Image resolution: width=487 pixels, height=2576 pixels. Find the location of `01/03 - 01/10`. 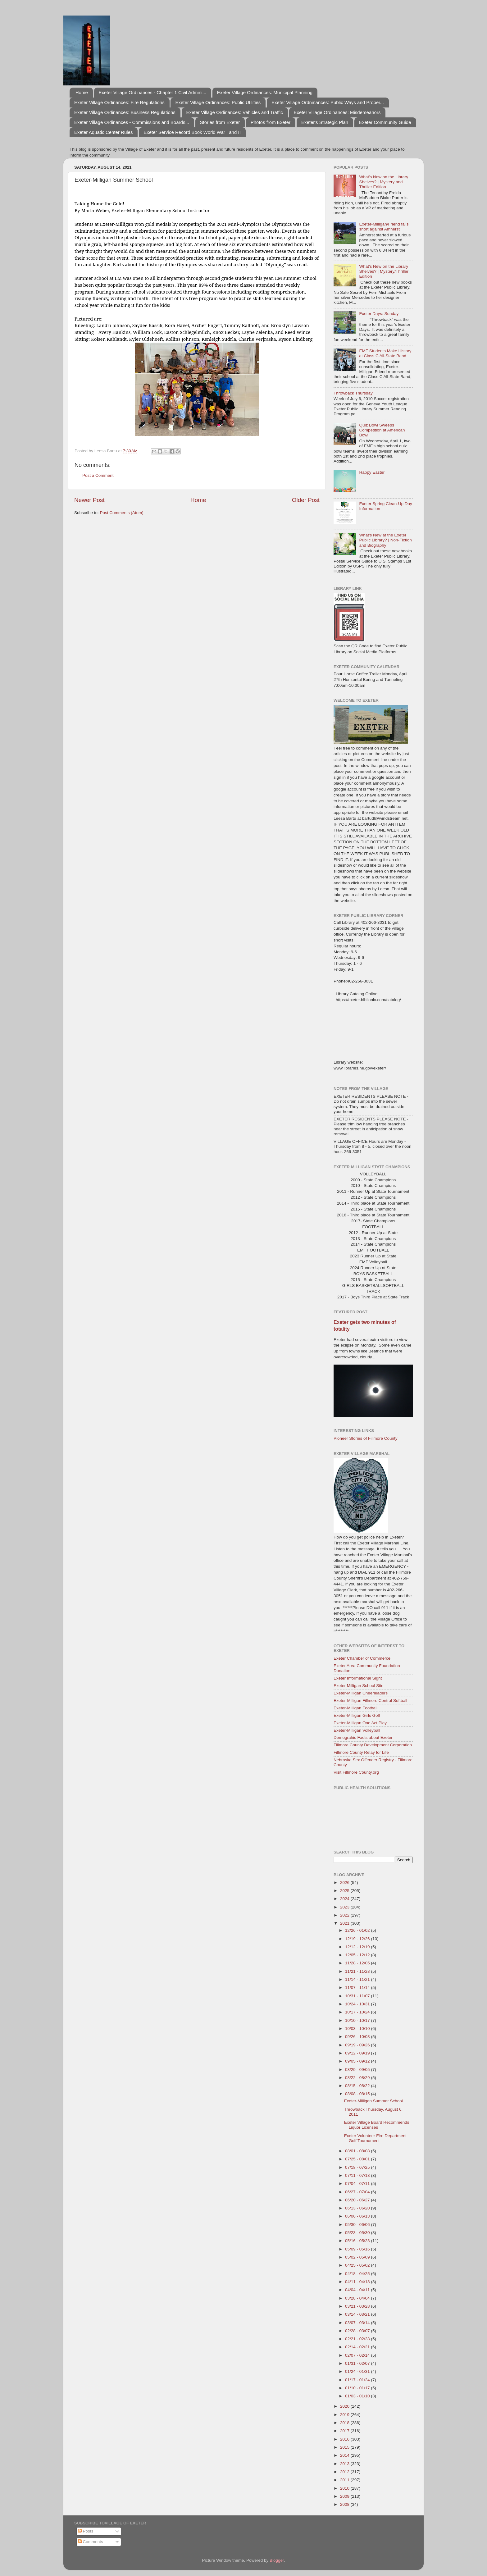

01/03 - 01/10 is located at coordinates (358, 2396).